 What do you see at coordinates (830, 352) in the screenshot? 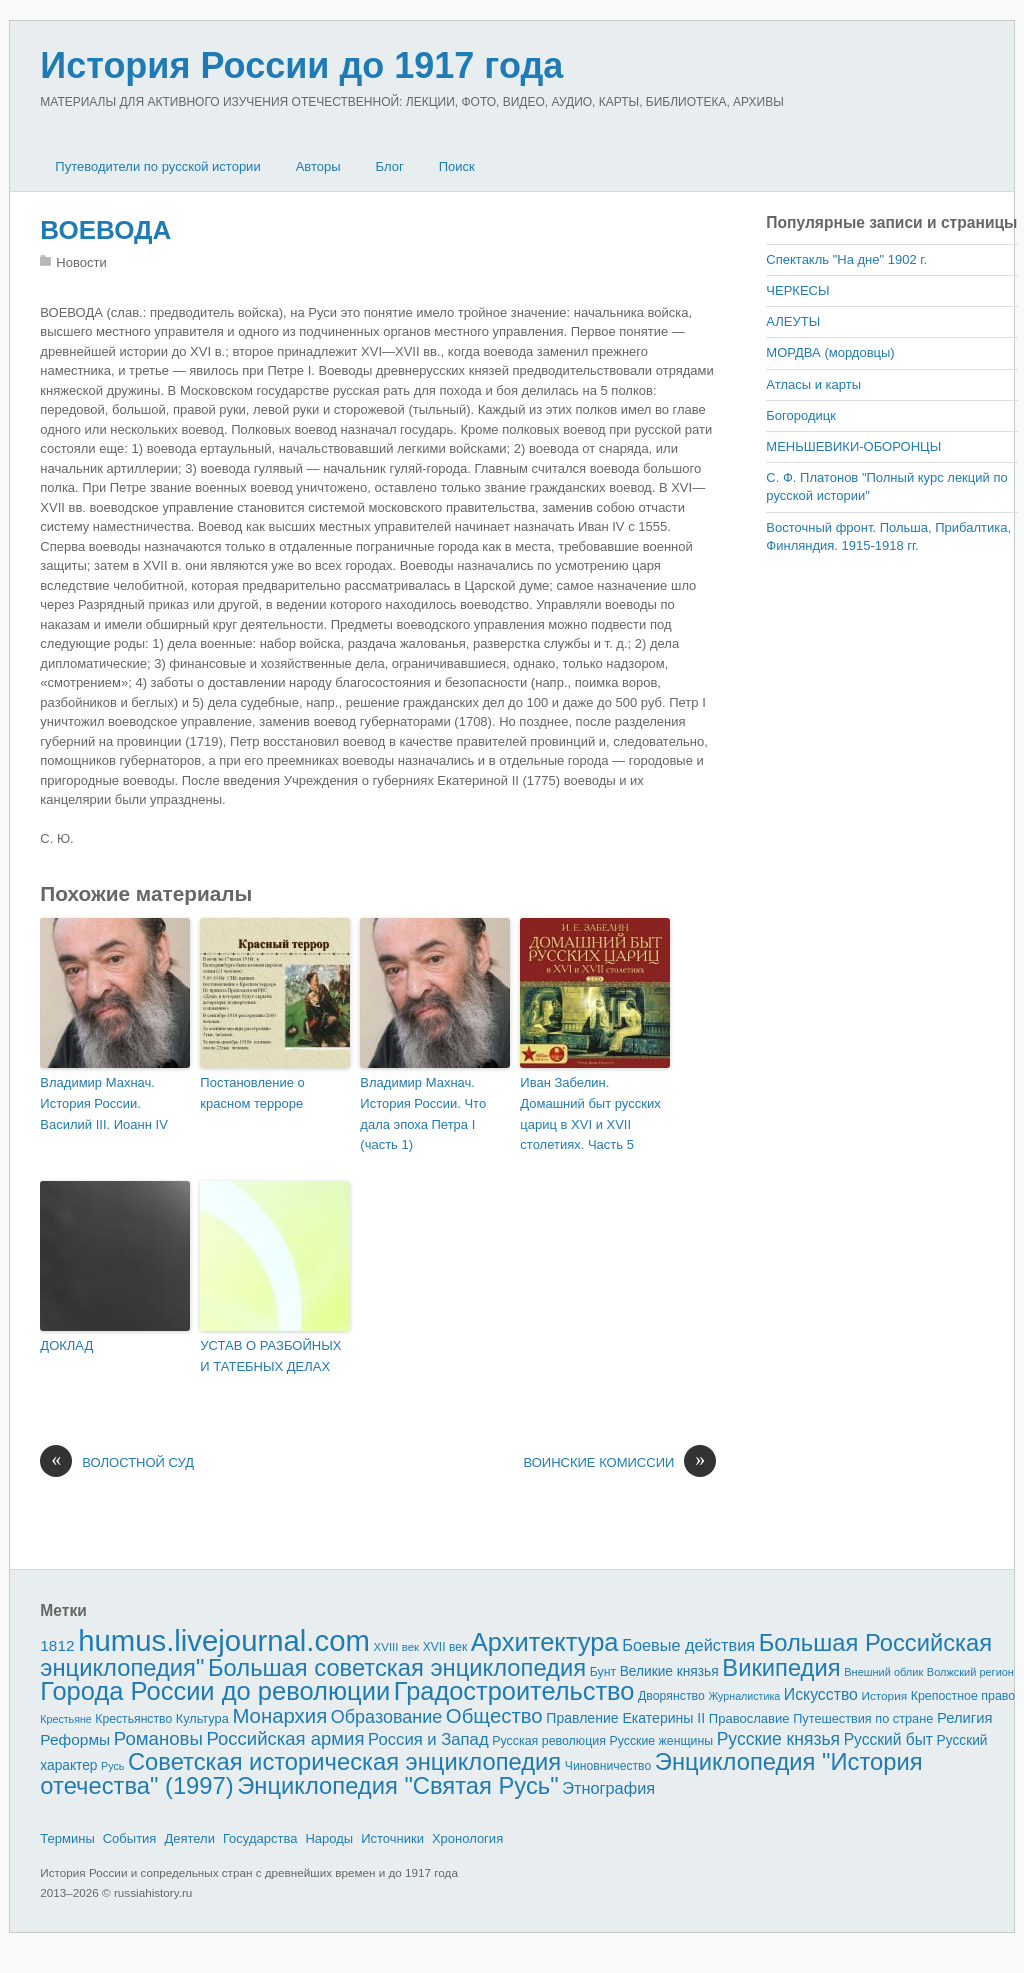
I see `МОРДВА (мордовцы)` at bounding box center [830, 352].